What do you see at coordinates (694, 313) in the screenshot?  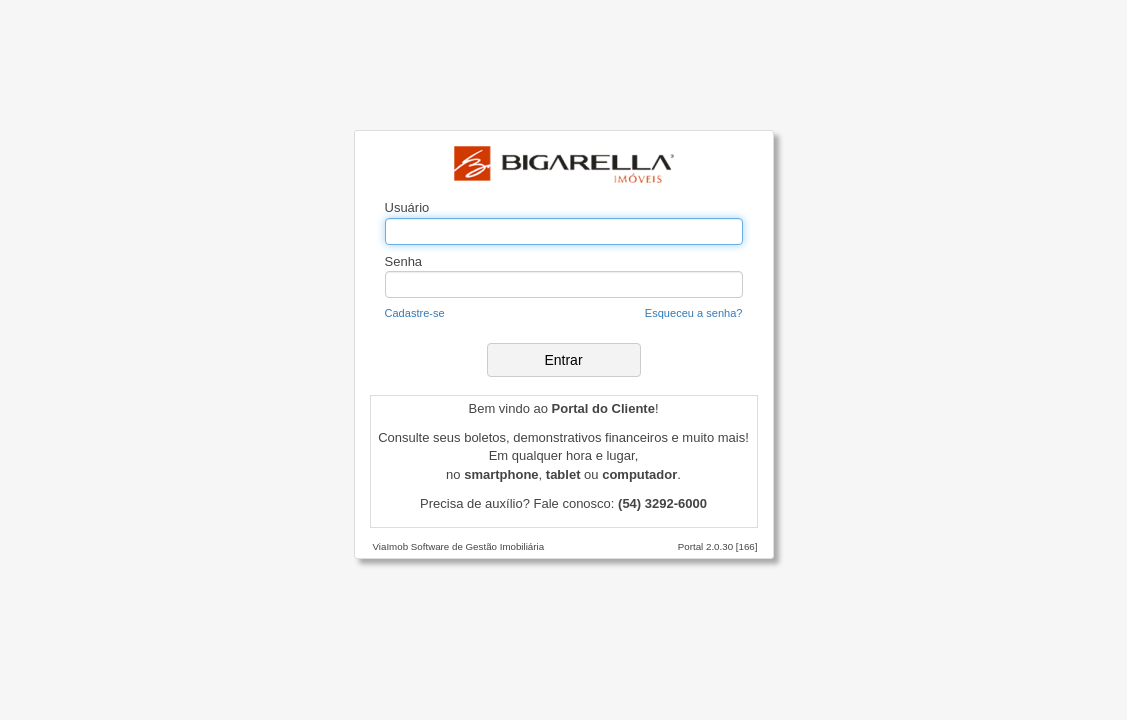 I see `Esqueceu a senha?` at bounding box center [694, 313].